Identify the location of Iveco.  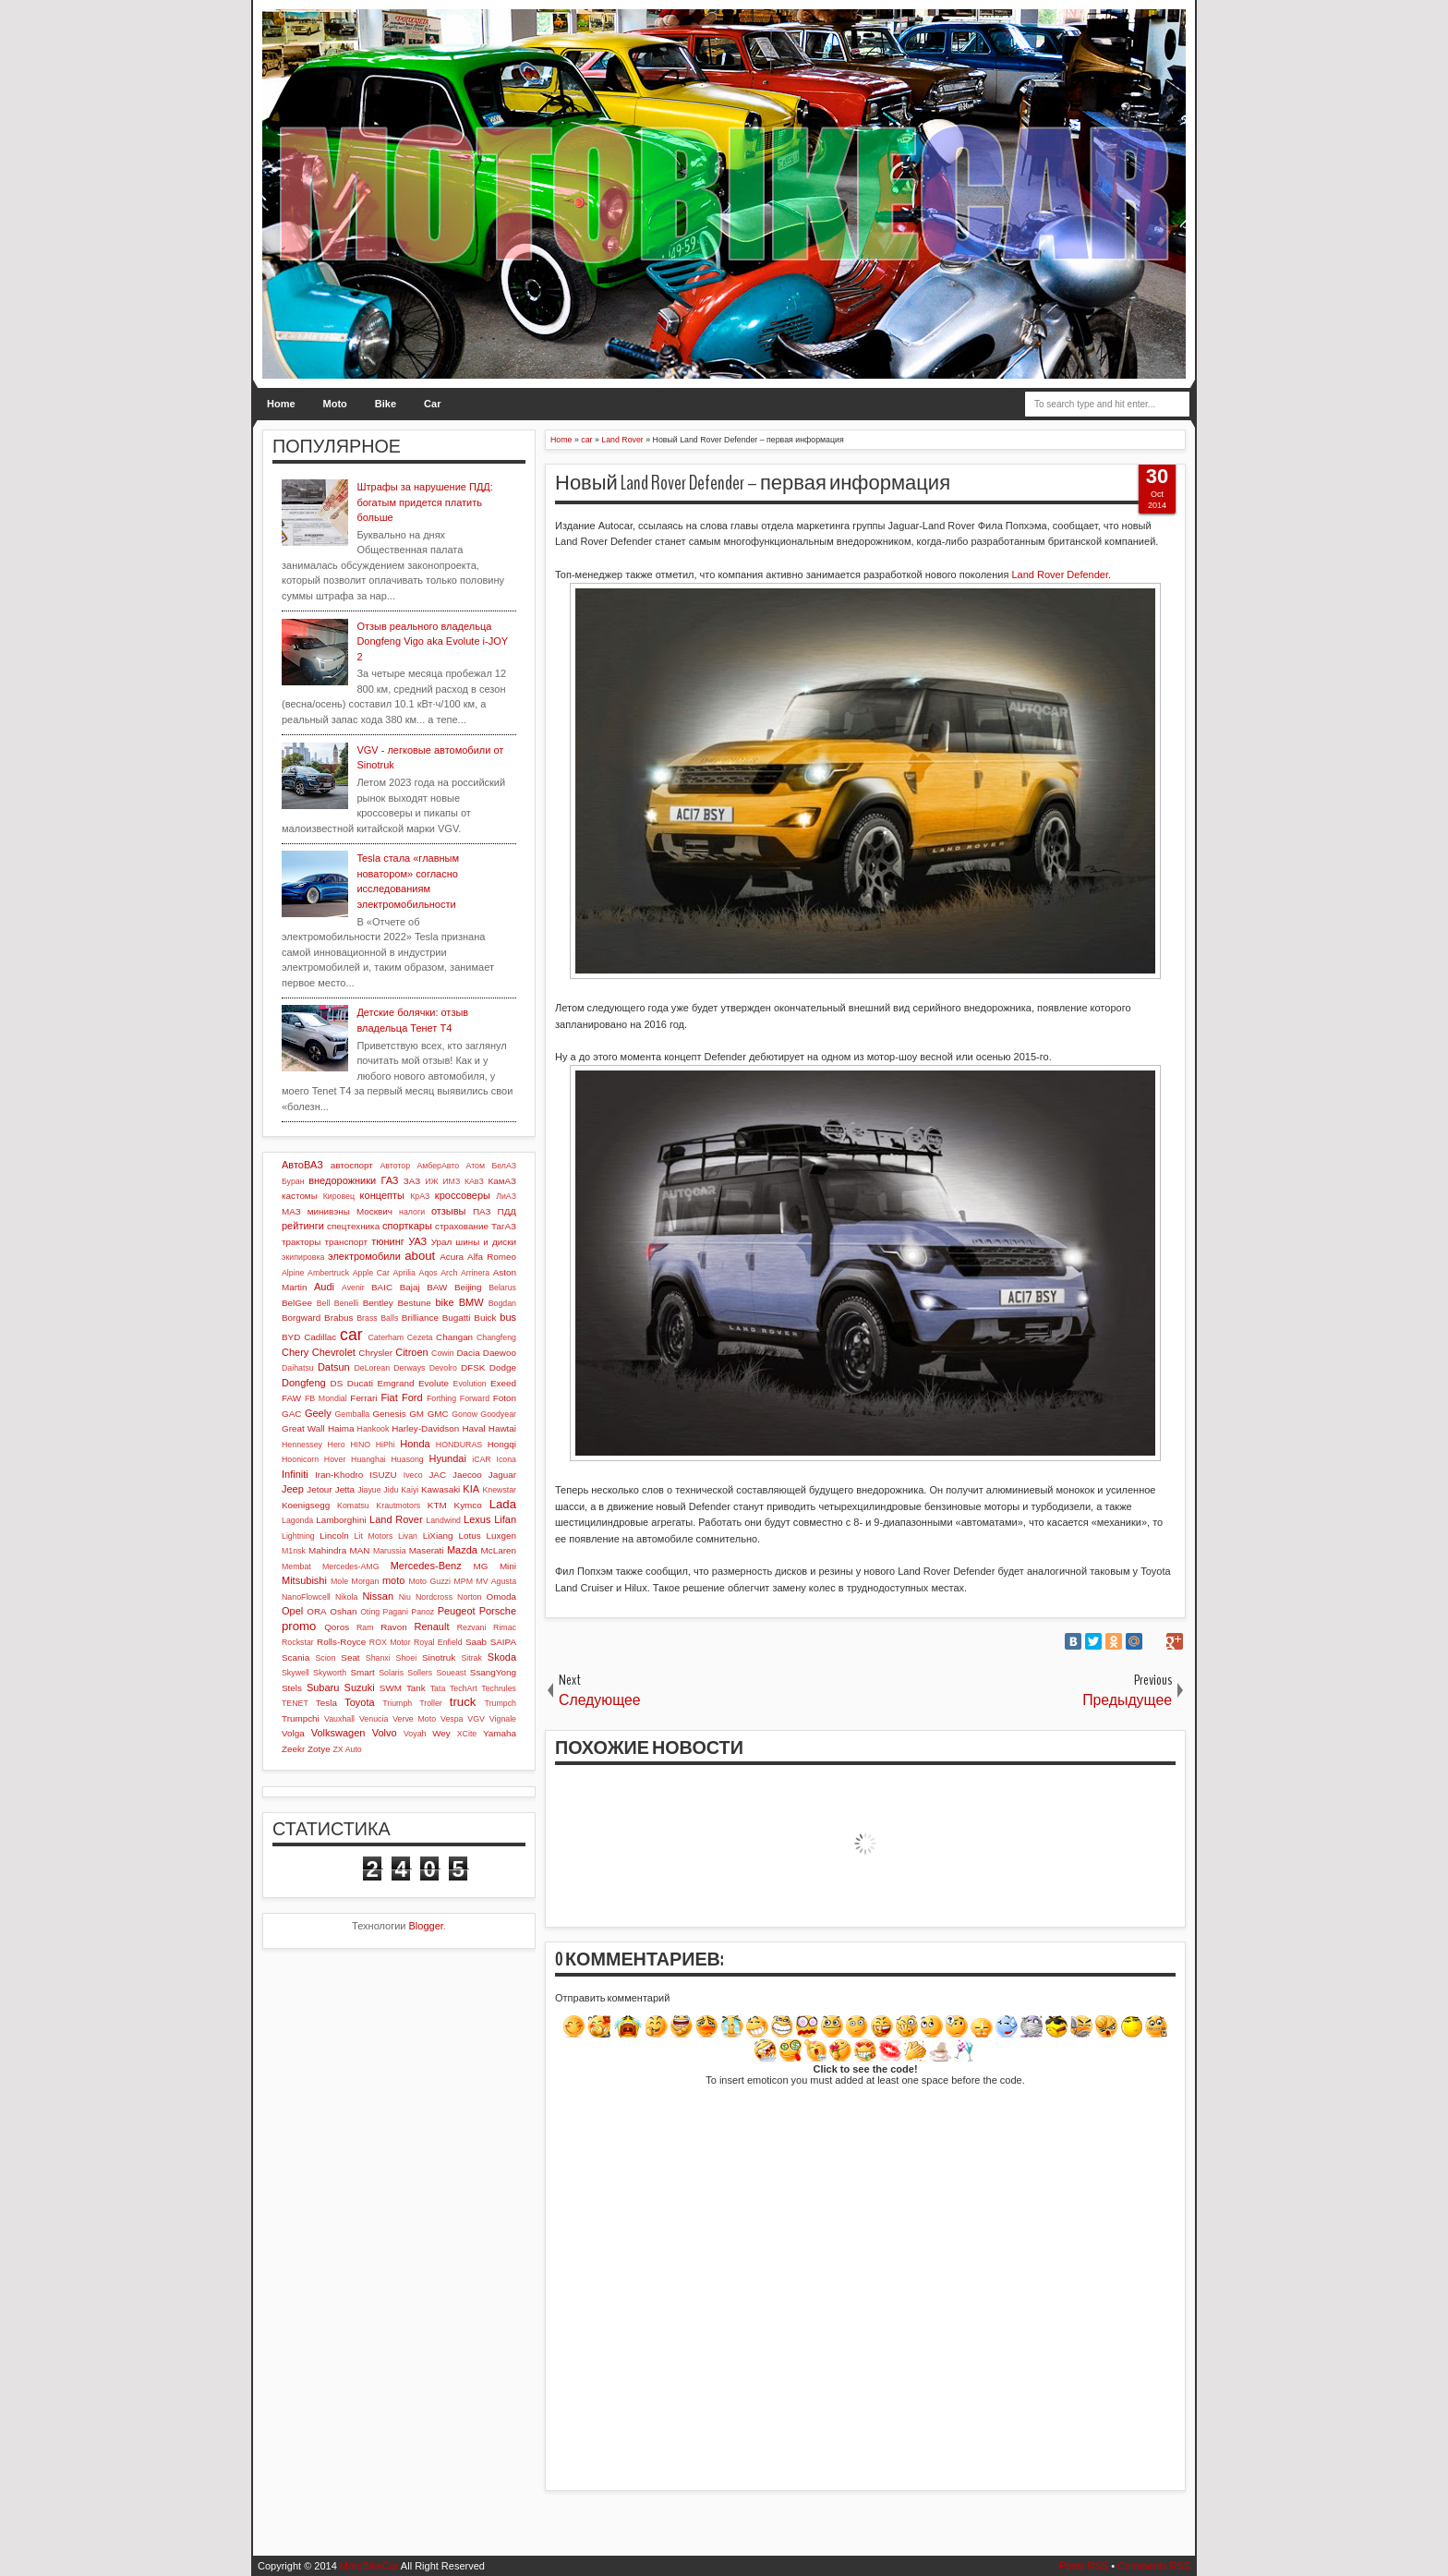
(413, 1475).